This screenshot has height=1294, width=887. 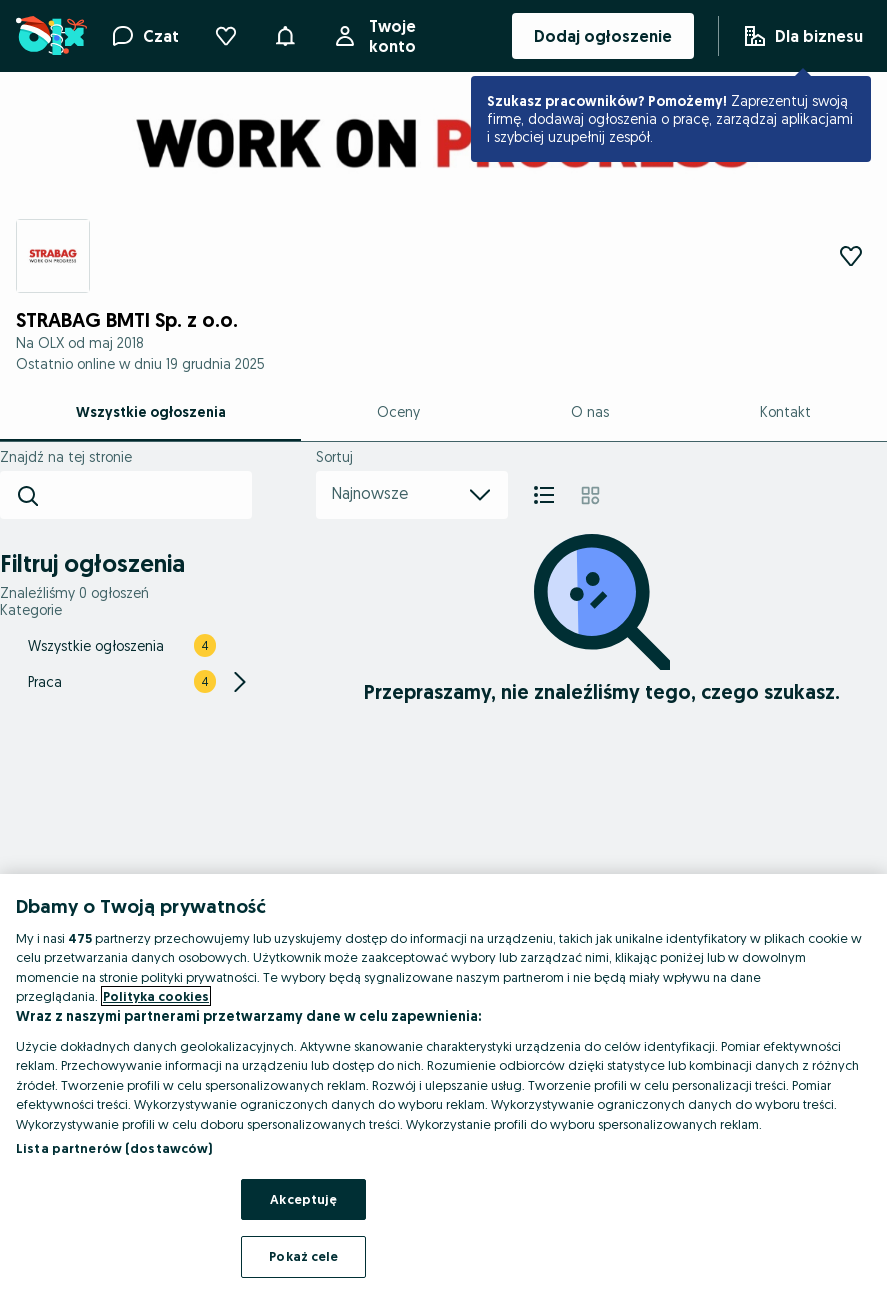 What do you see at coordinates (156, 996) in the screenshot?
I see `Polityka cookies [Więcej informacji o Twojej prywatności, otwiera się w nowym oknie]` at bounding box center [156, 996].